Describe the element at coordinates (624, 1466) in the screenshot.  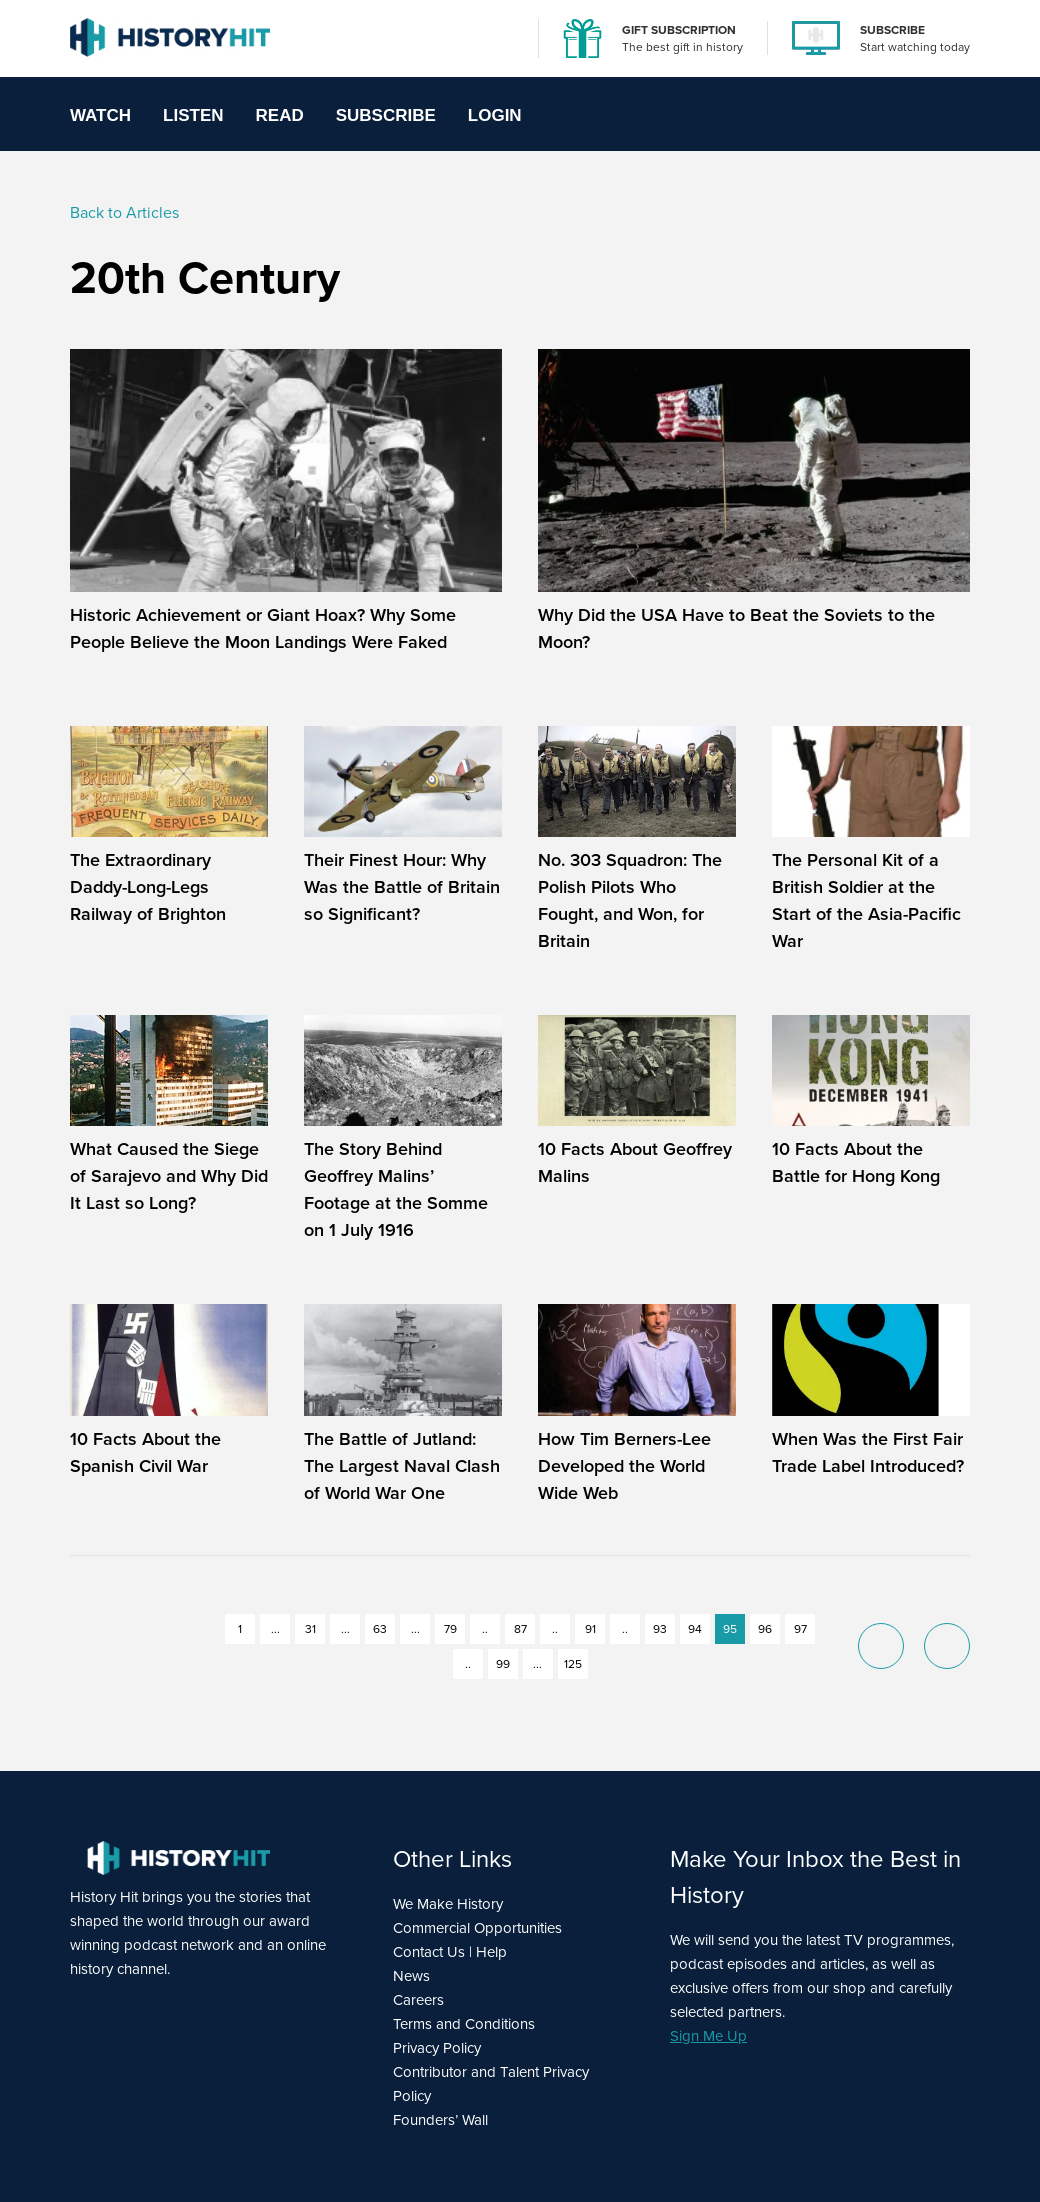
I see `How Tim Berners-Lee Developed the World Wide Web` at that location.